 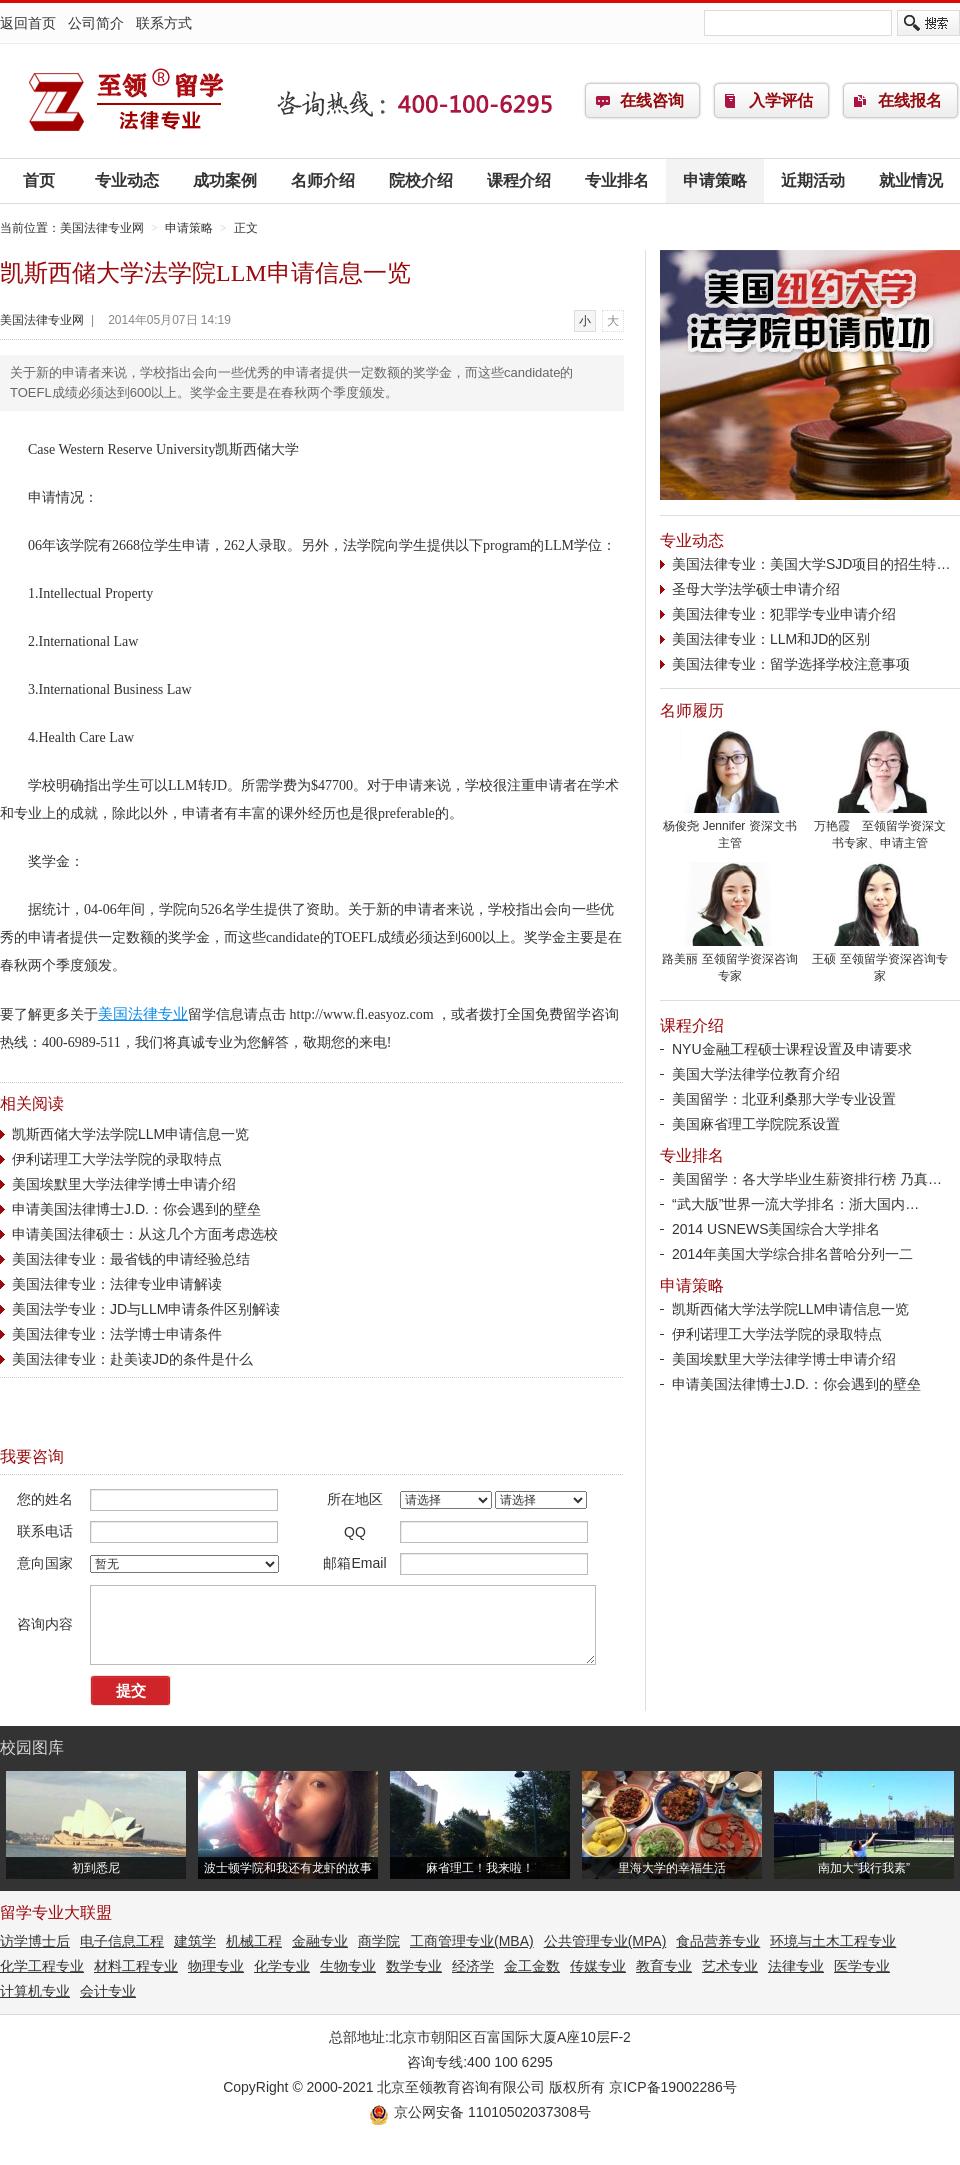 I want to click on 申请策略, so click(x=715, y=180).